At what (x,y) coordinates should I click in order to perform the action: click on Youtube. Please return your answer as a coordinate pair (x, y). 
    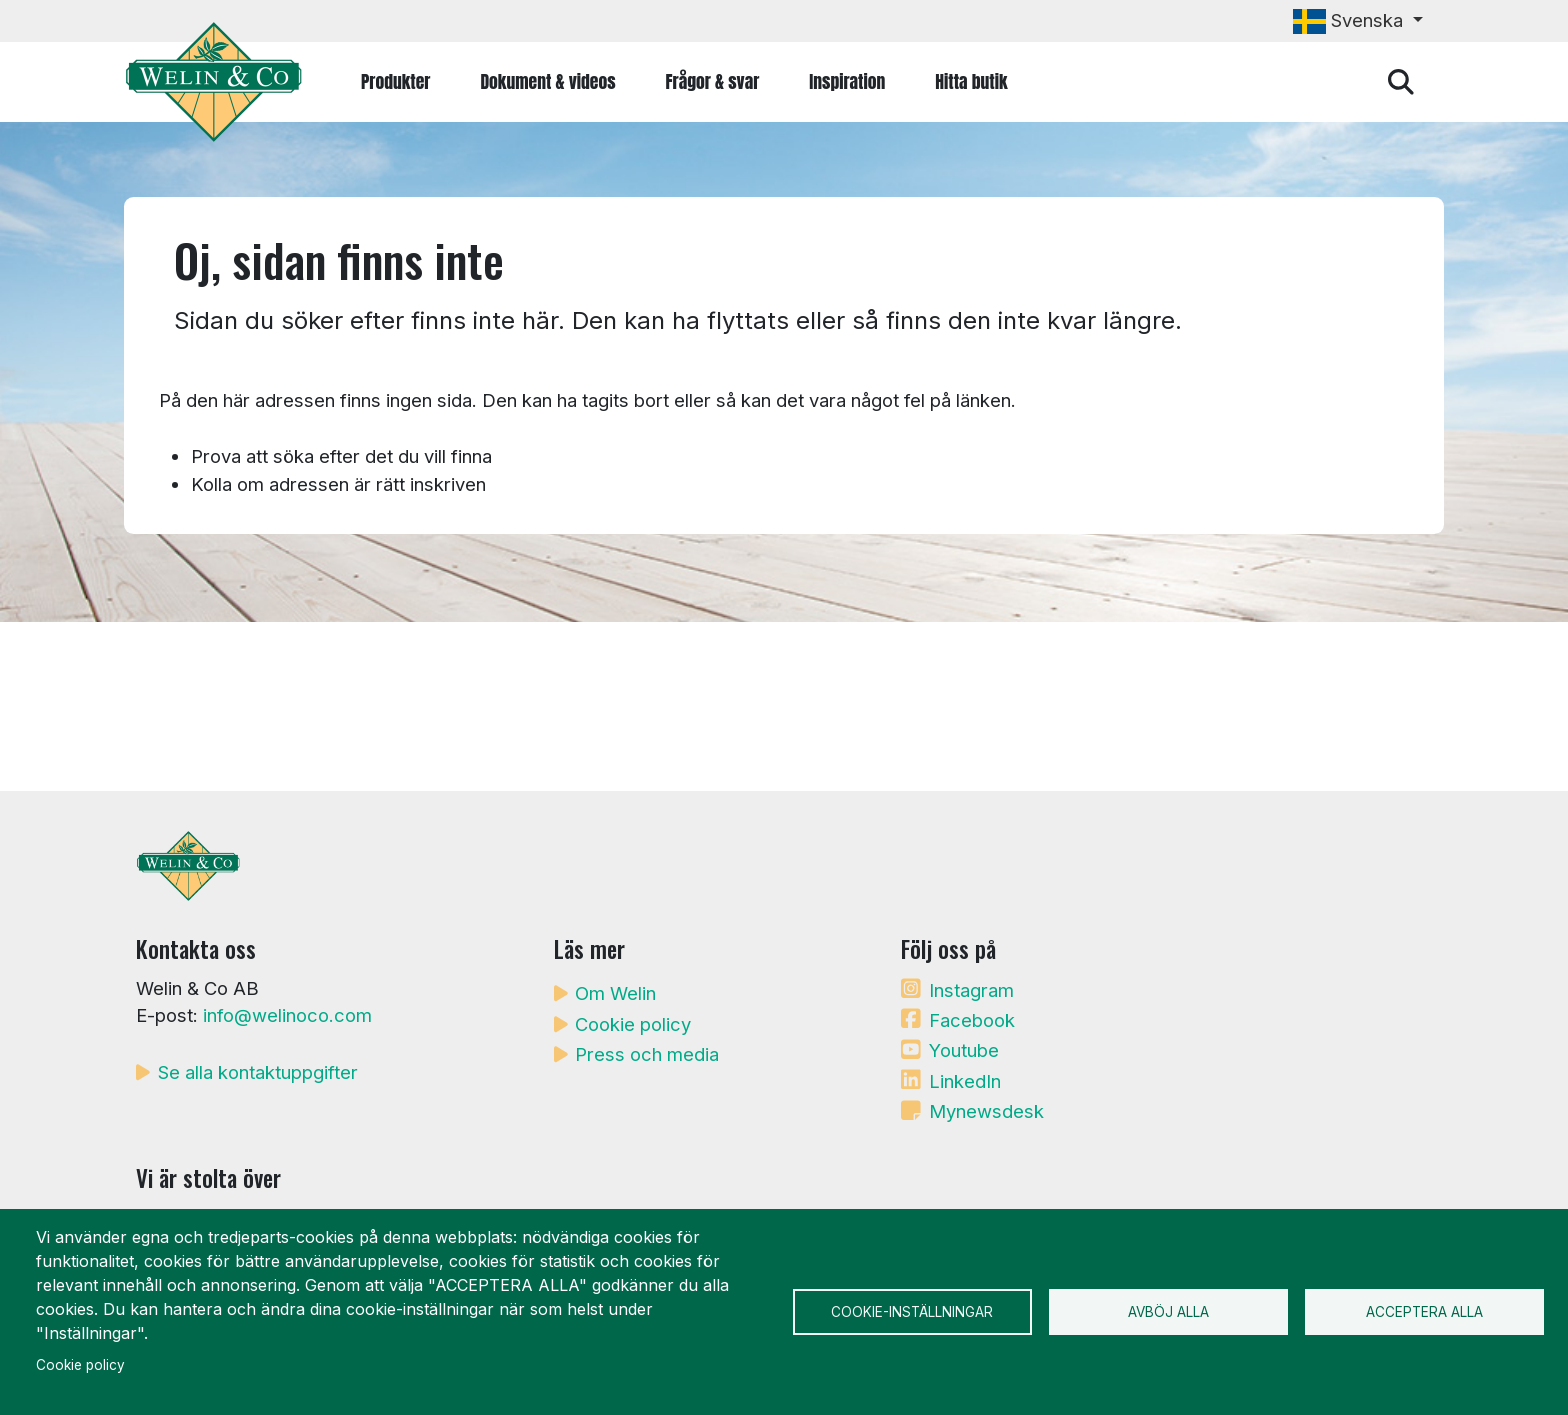
    Looking at the image, I should click on (964, 1050).